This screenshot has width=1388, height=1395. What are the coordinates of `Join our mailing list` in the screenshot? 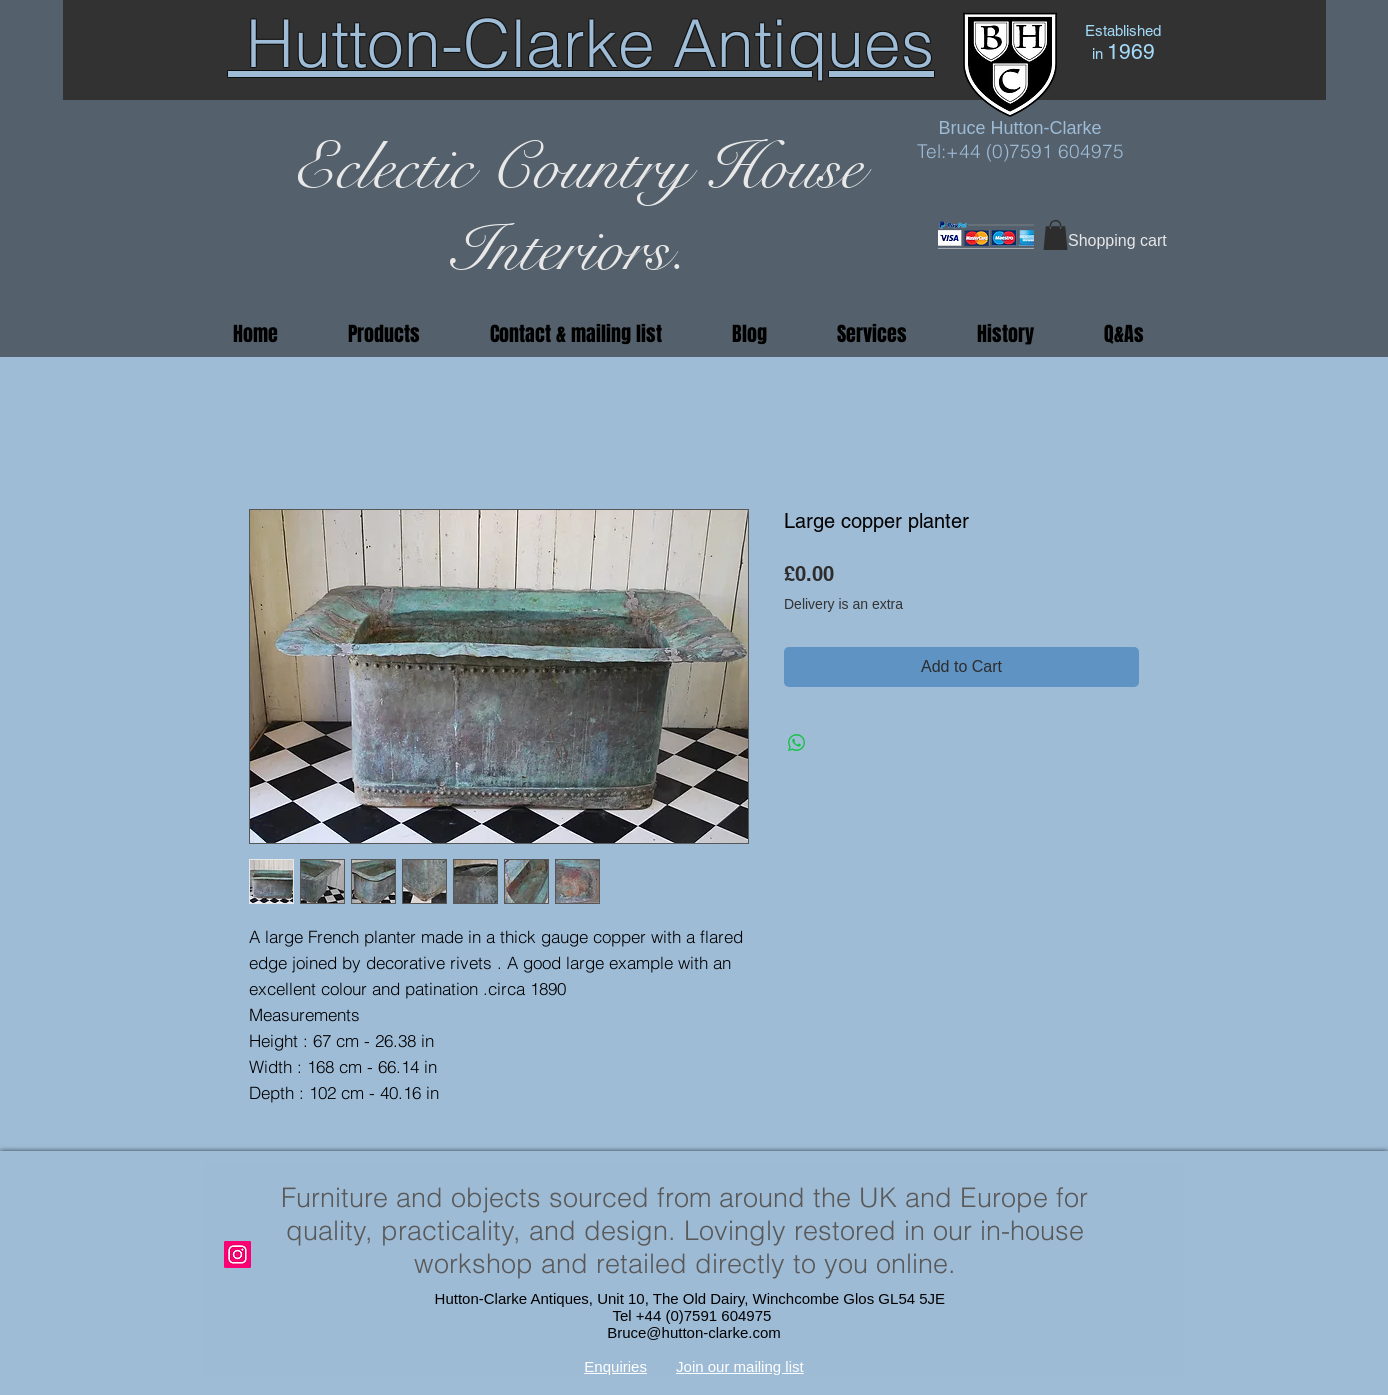 It's located at (740, 1366).